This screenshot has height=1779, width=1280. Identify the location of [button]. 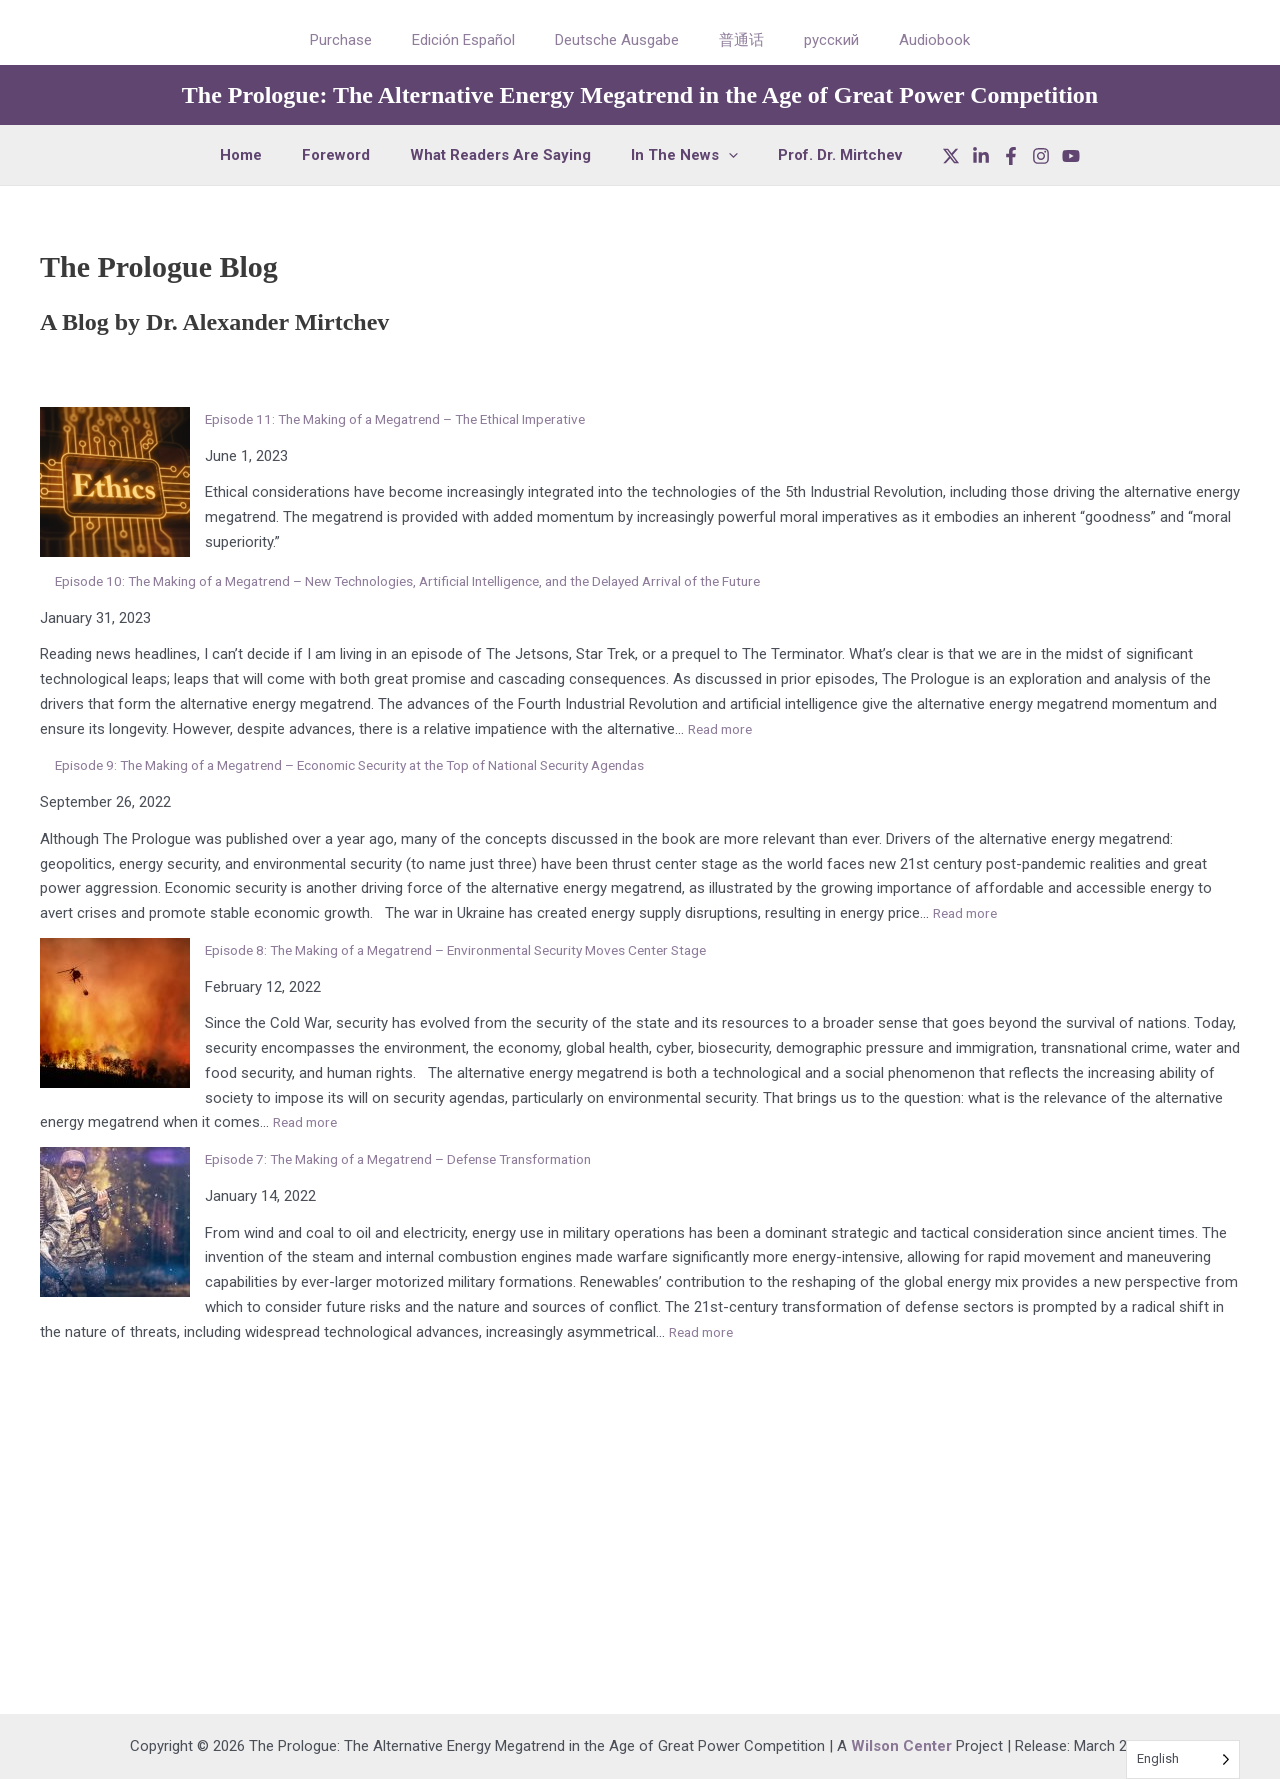
(718, 155).